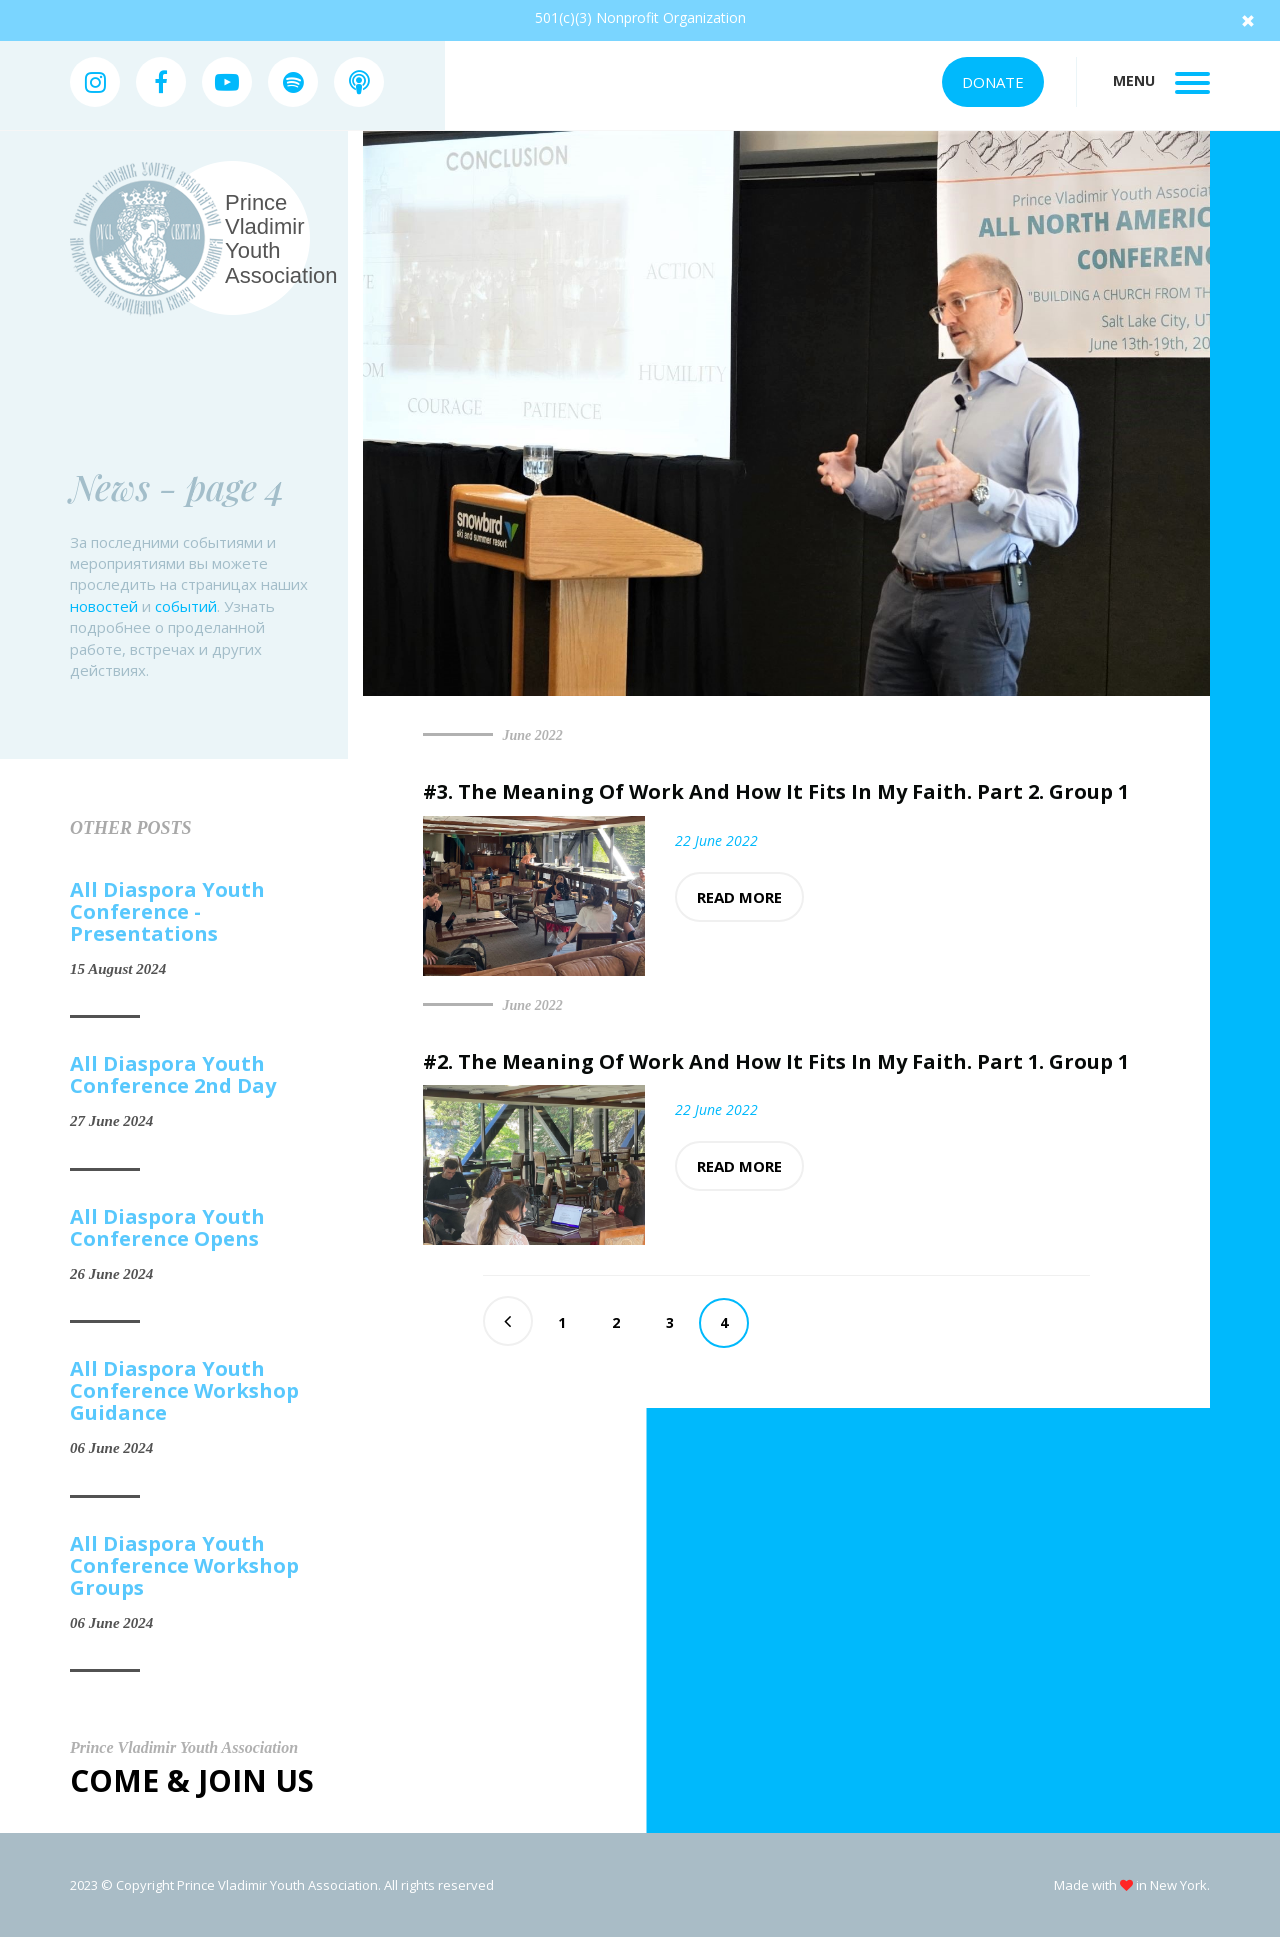 The image size is (1280, 1937). Describe the element at coordinates (184, 1391) in the screenshot. I see `All Diaspora Youth Conference Workshop Guidance` at that location.